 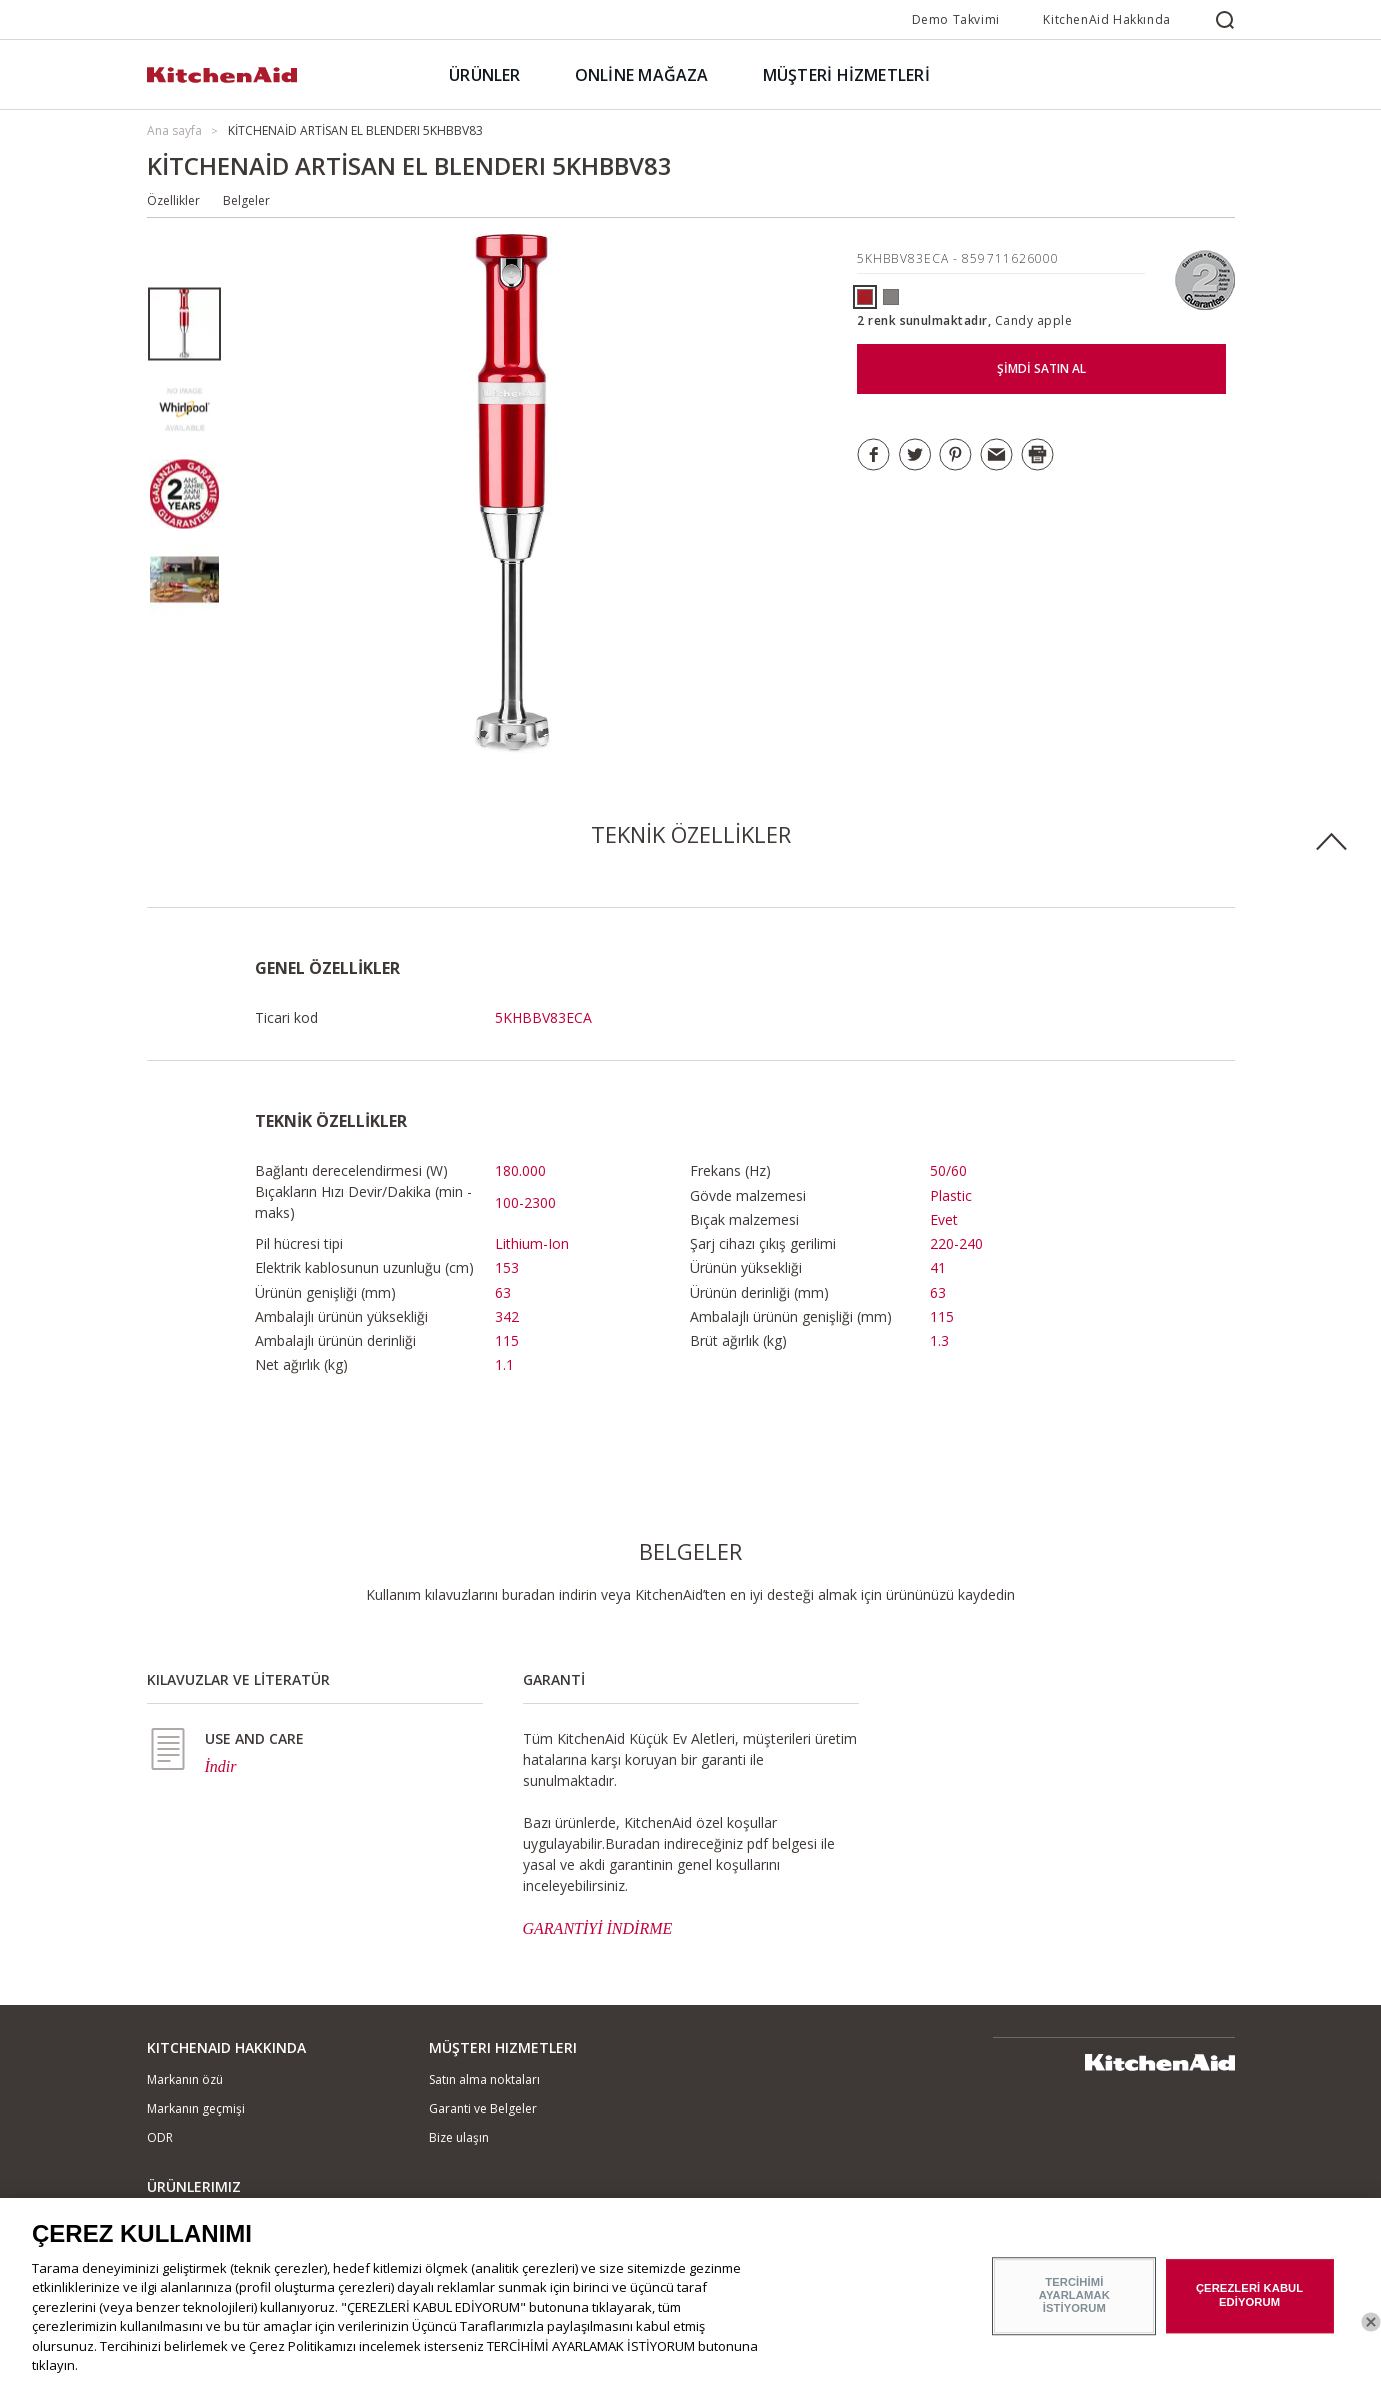 I want to click on Markanın geçmişi, so click(x=196, y=2108).